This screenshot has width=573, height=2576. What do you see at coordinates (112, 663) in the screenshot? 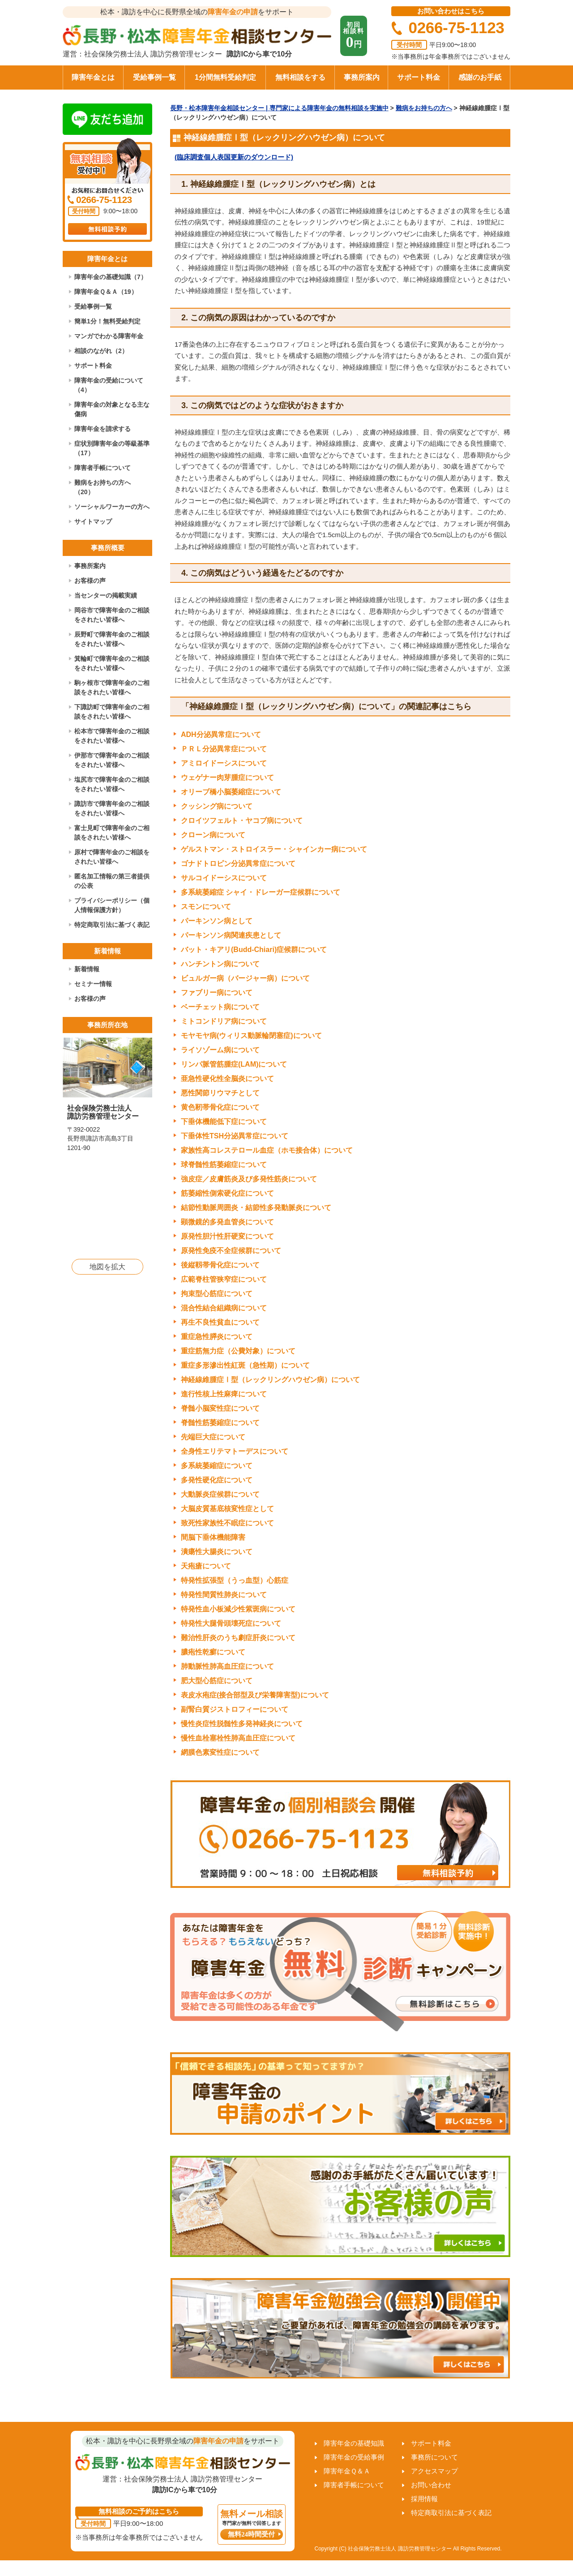
I see `箕輪町で障害年金のご相談をされたい皆様へ` at bounding box center [112, 663].